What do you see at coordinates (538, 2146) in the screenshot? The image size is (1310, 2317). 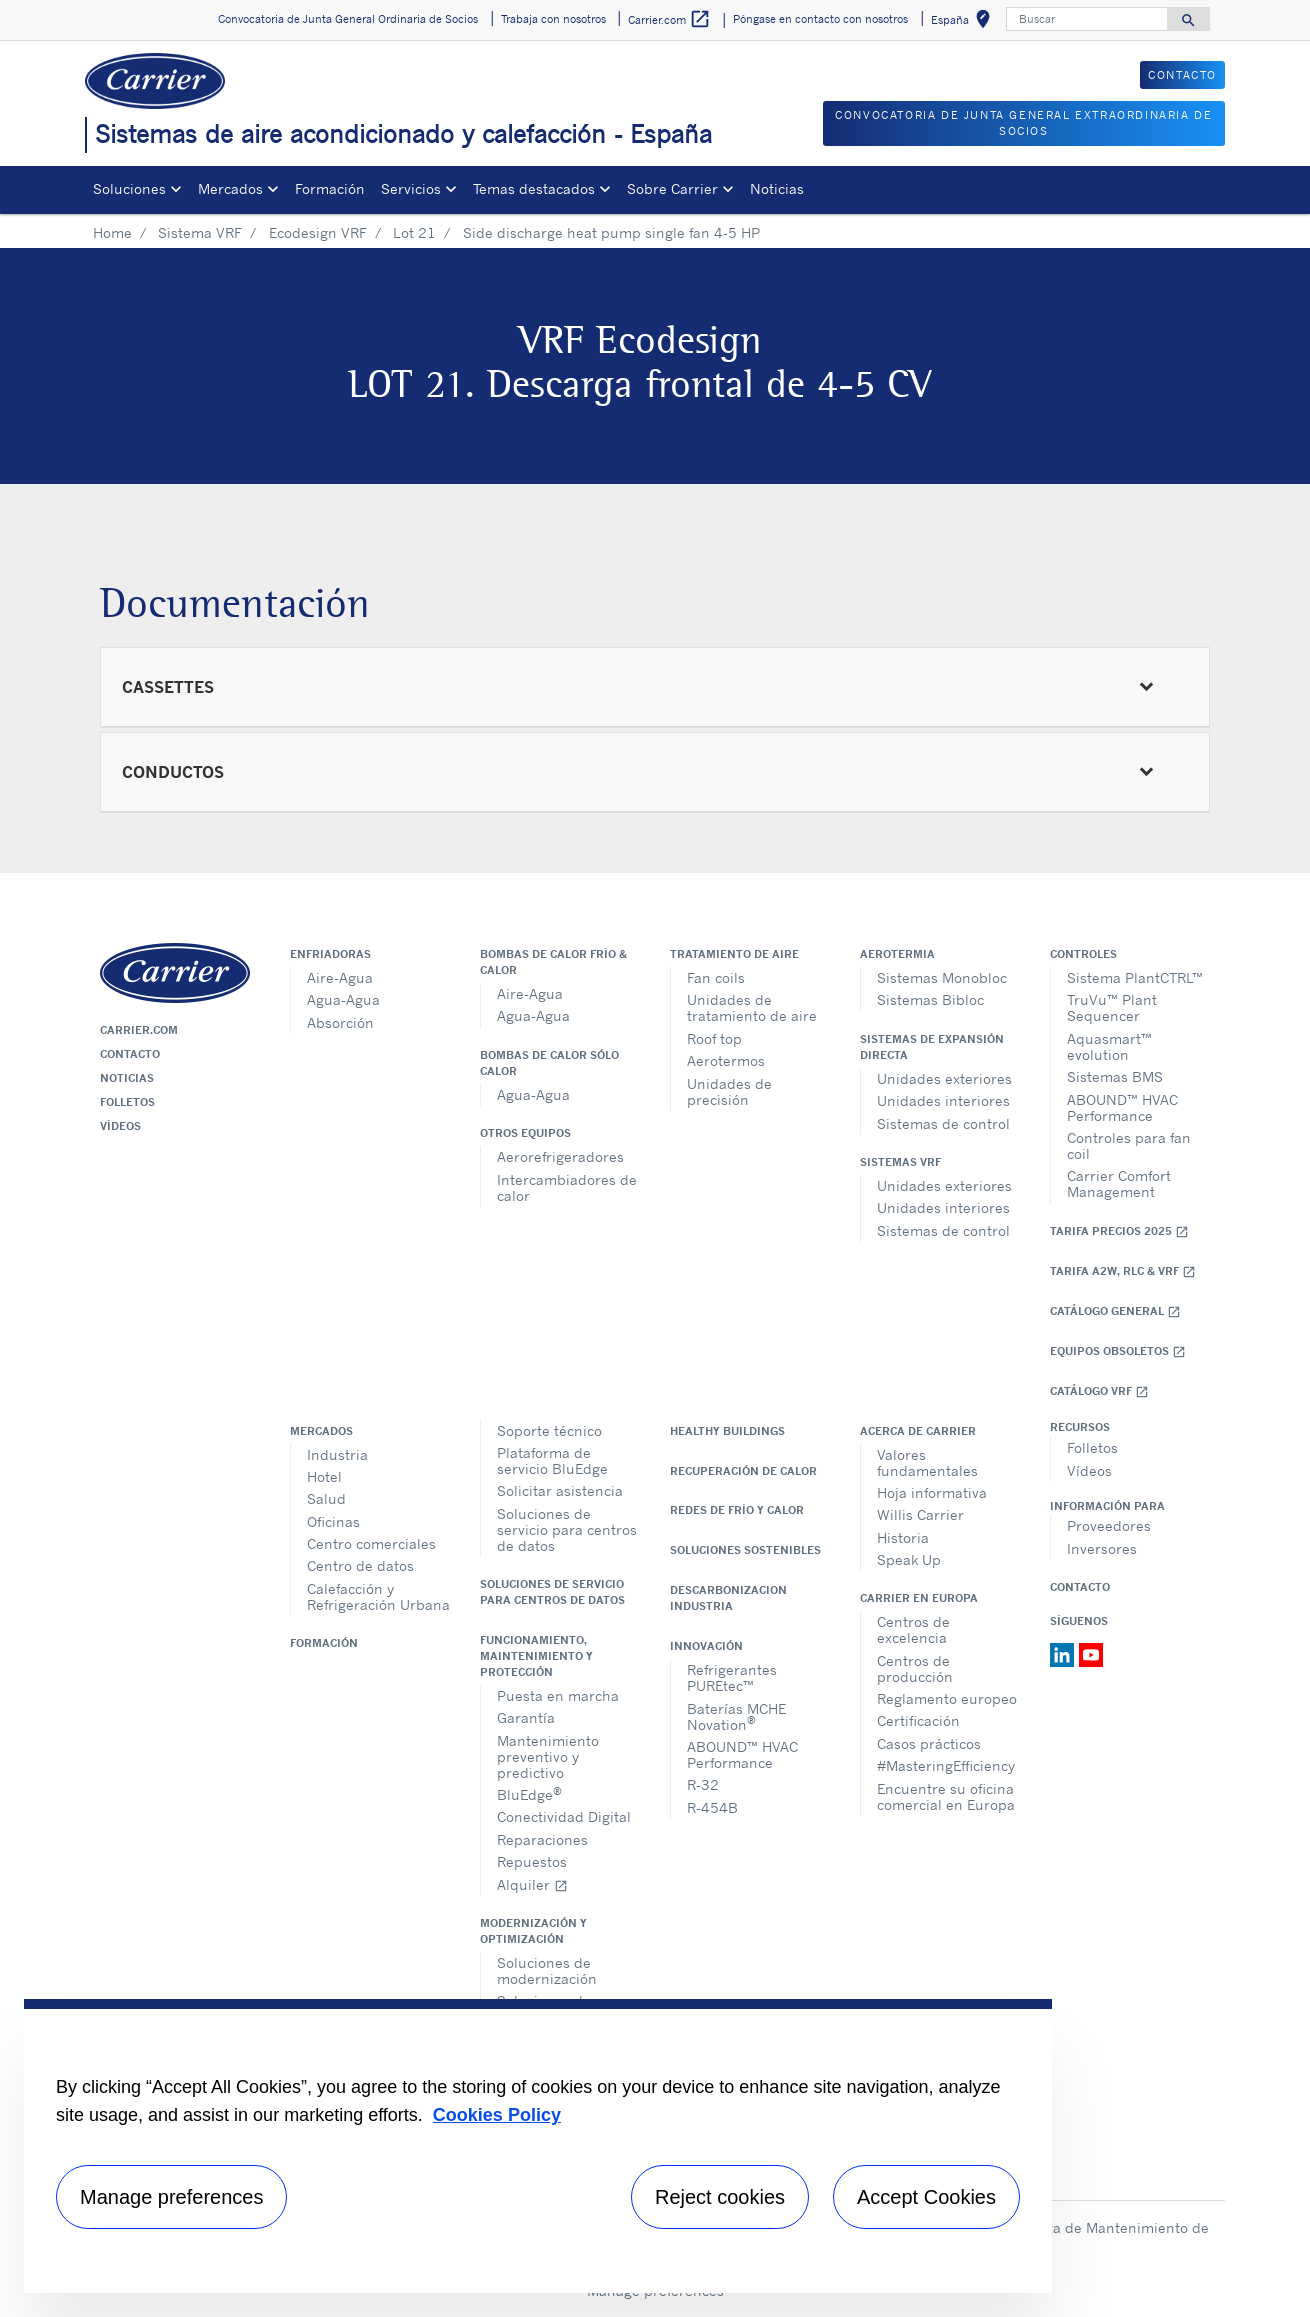 I see `[region]` at bounding box center [538, 2146].